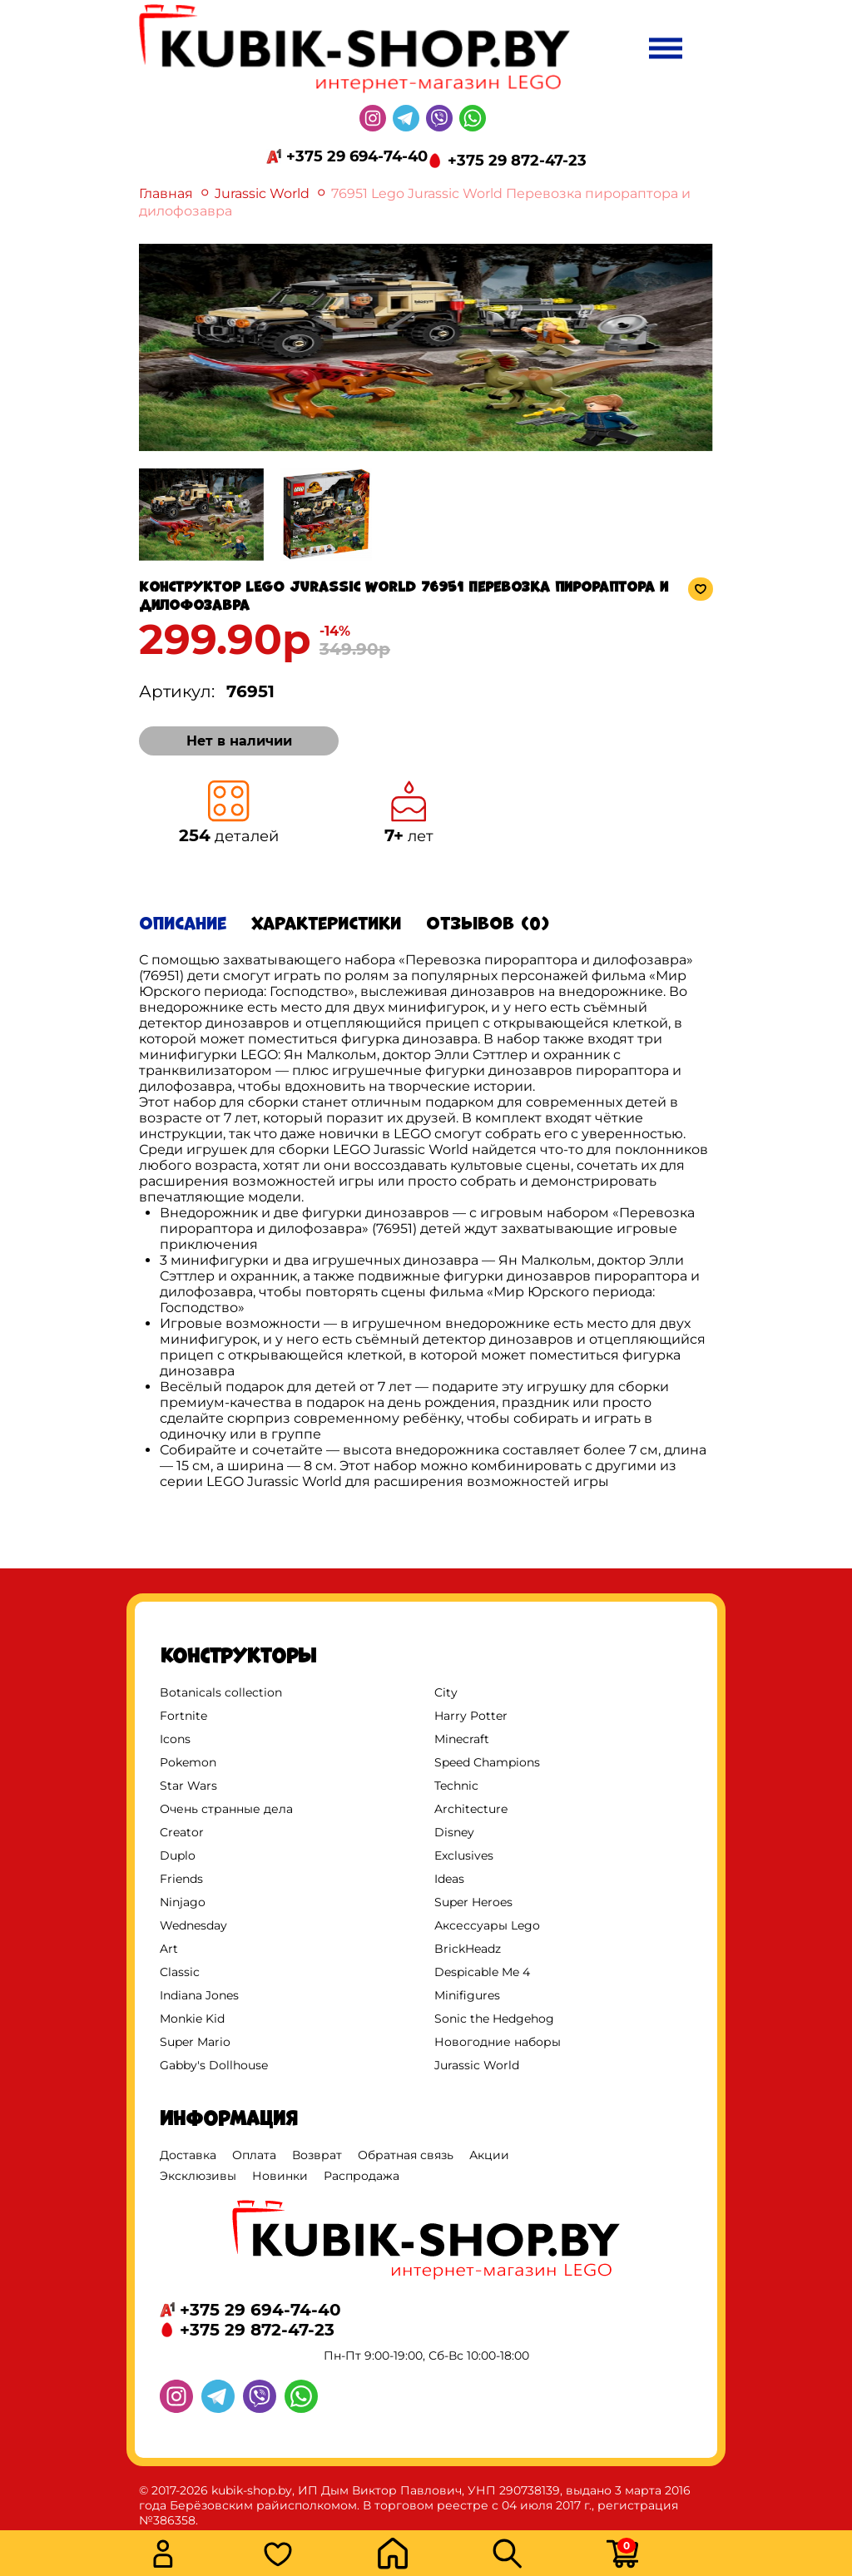  Describe the element at coordinates (357, 156) in the screenshot. I see `+375 29 694-74-40` at that location.